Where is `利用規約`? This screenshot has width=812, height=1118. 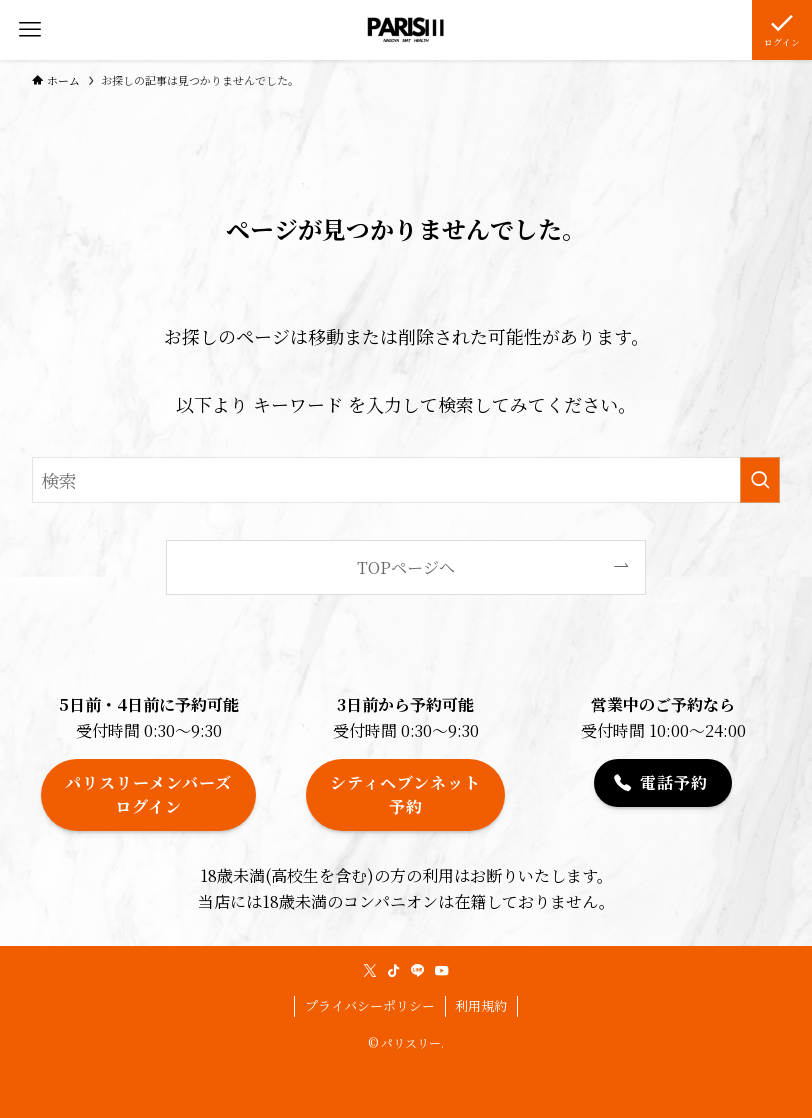
利用規約 is located at coordinates (481, 1005).